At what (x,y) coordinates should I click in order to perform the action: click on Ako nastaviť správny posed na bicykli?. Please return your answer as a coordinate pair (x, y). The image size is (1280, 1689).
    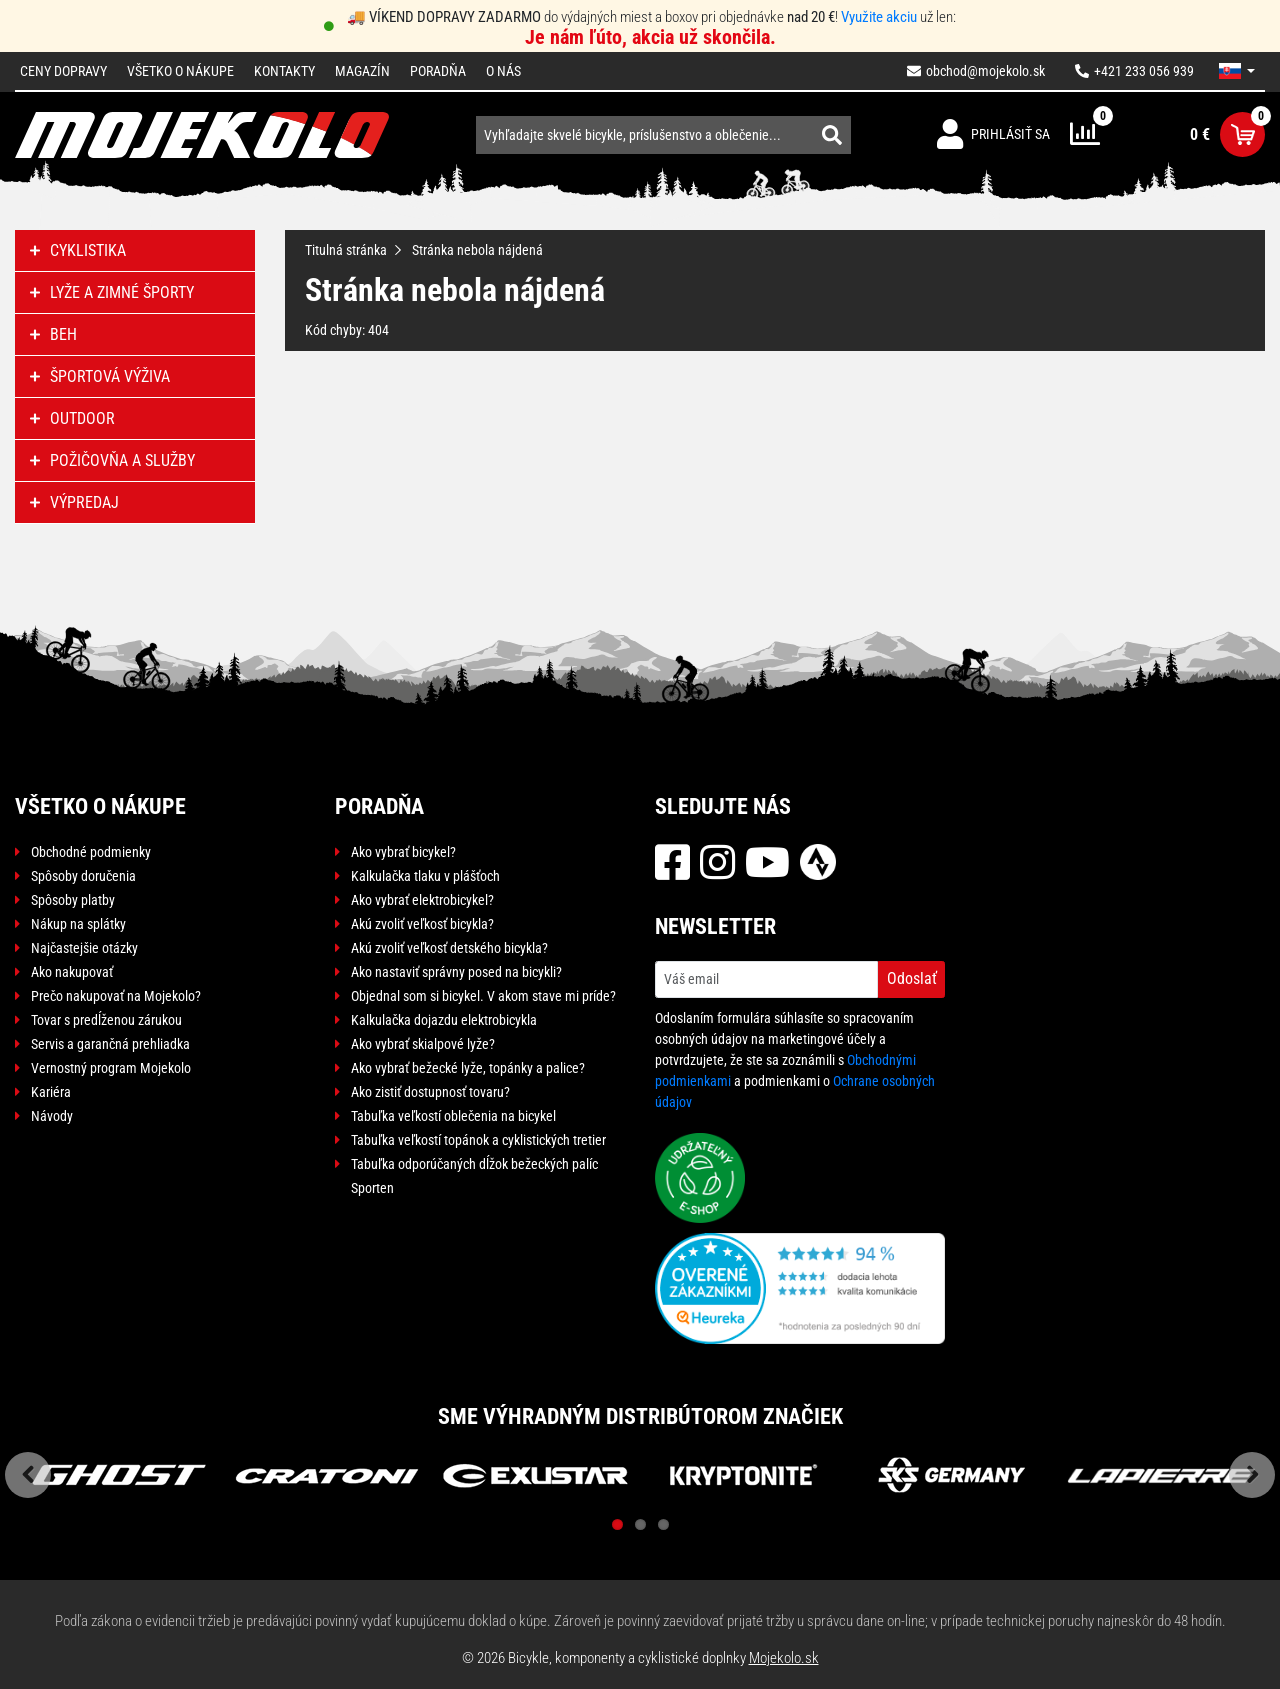
    Looking at the image, I should click on (456, 972).